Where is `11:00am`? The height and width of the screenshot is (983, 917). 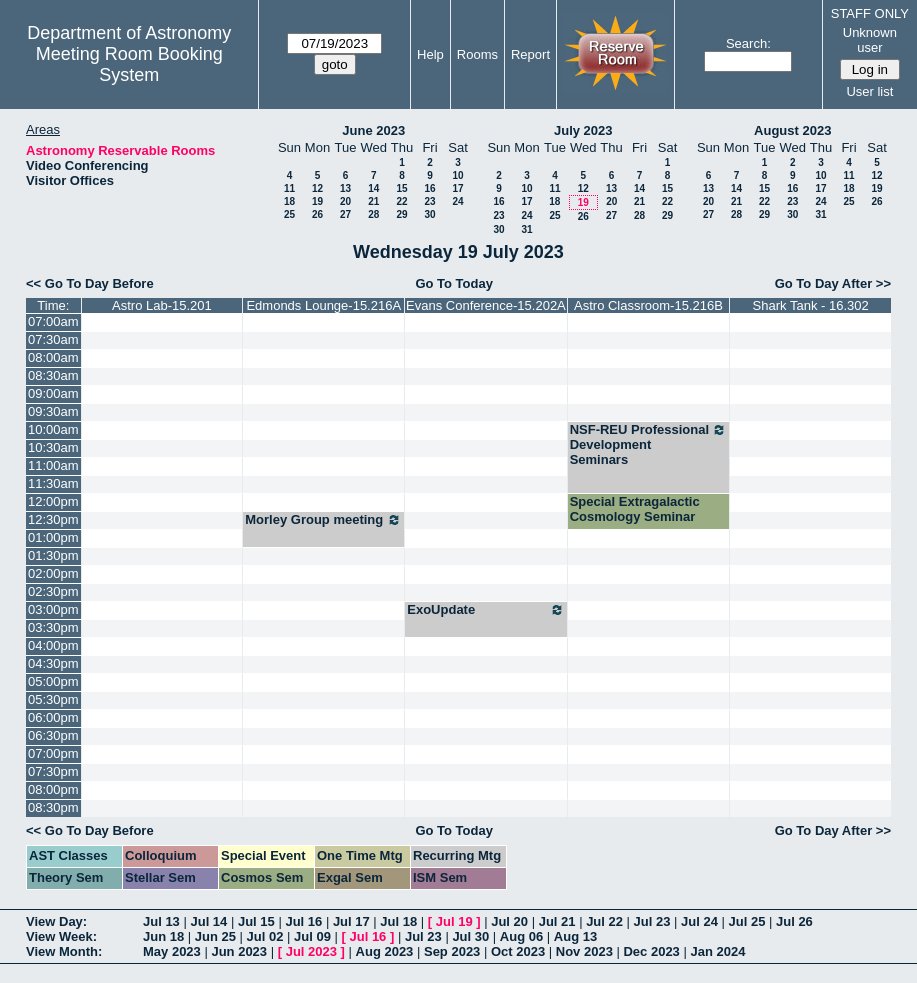 11:00am is located at coordinates (53, 465).